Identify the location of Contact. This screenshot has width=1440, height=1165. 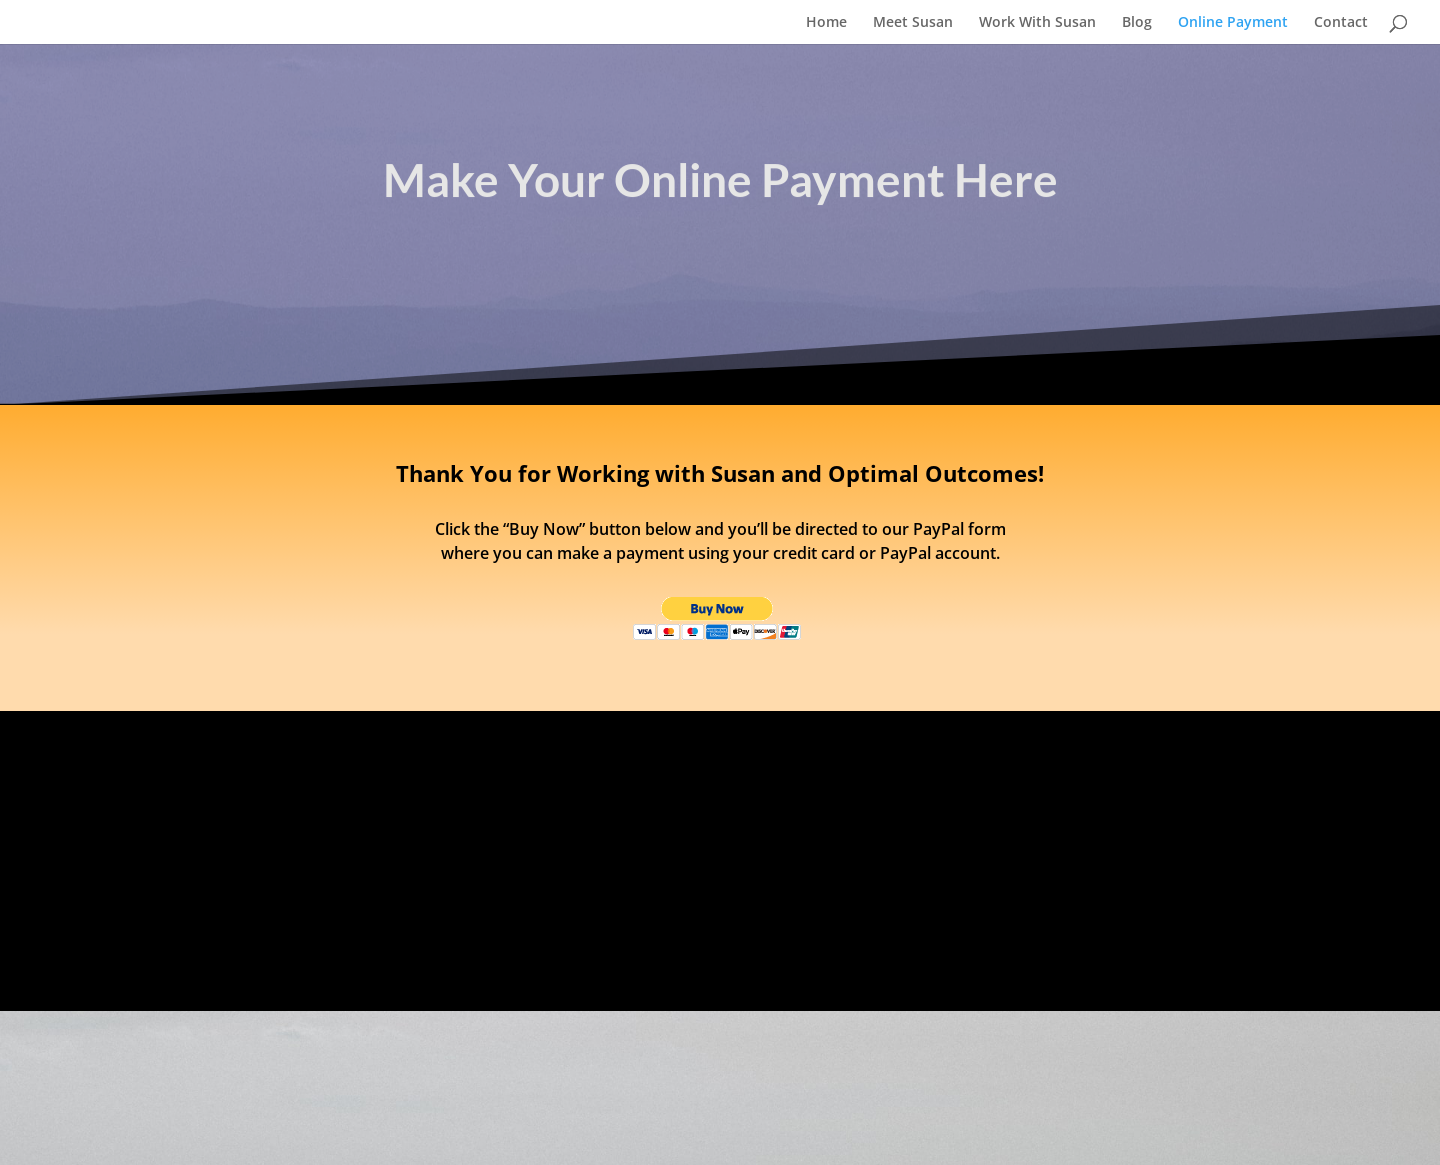
(1341, 23).